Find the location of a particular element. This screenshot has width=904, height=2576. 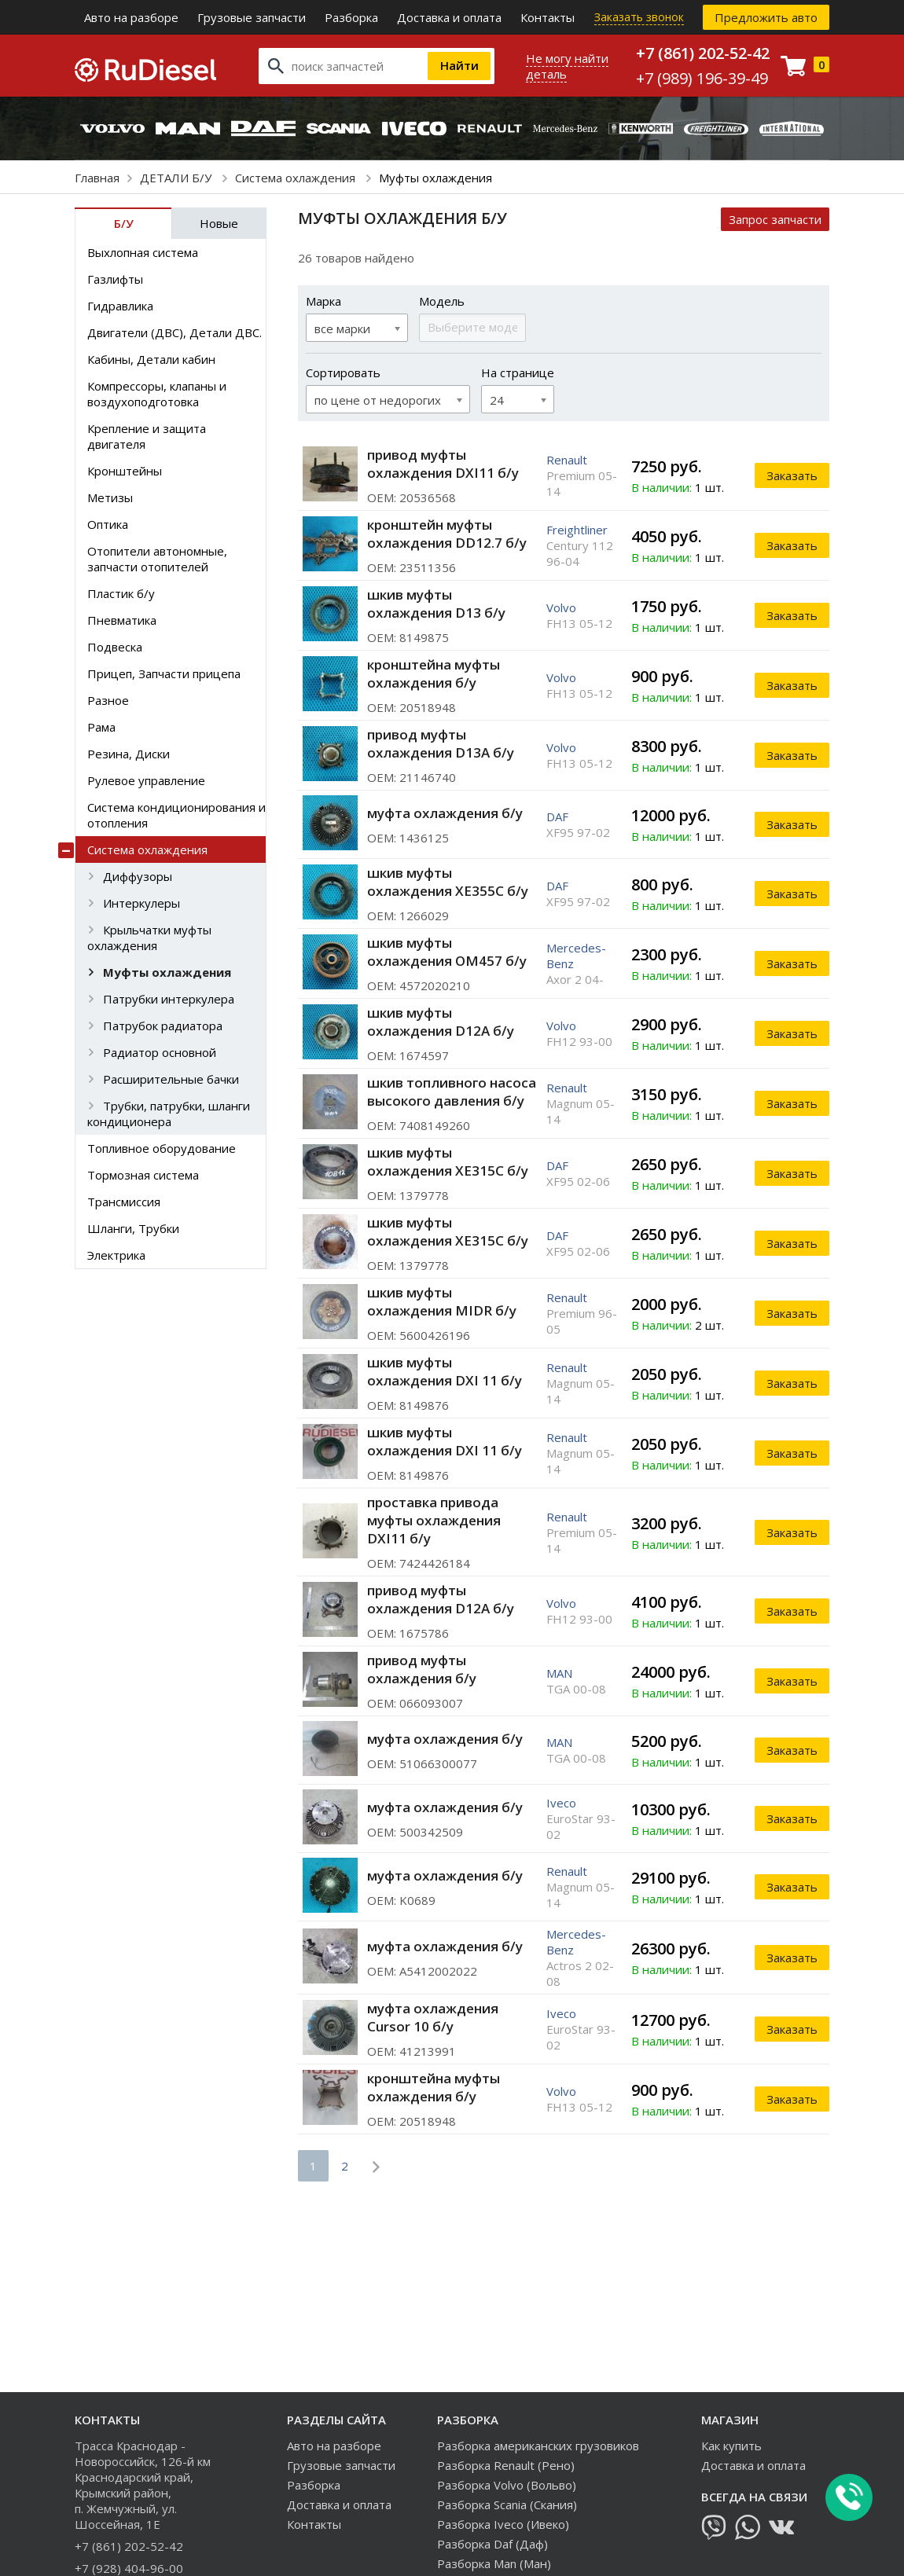

Разборка Volvo (Вольво) is located at coordinates (506, 2485).